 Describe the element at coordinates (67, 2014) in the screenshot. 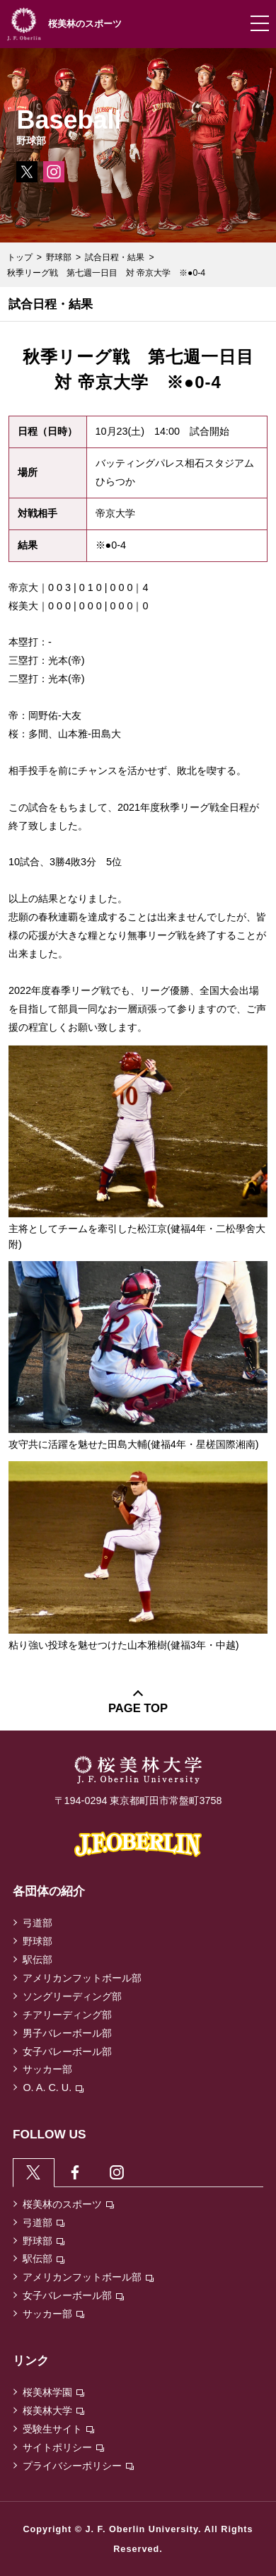

I see `チアリーディング部` at that location.